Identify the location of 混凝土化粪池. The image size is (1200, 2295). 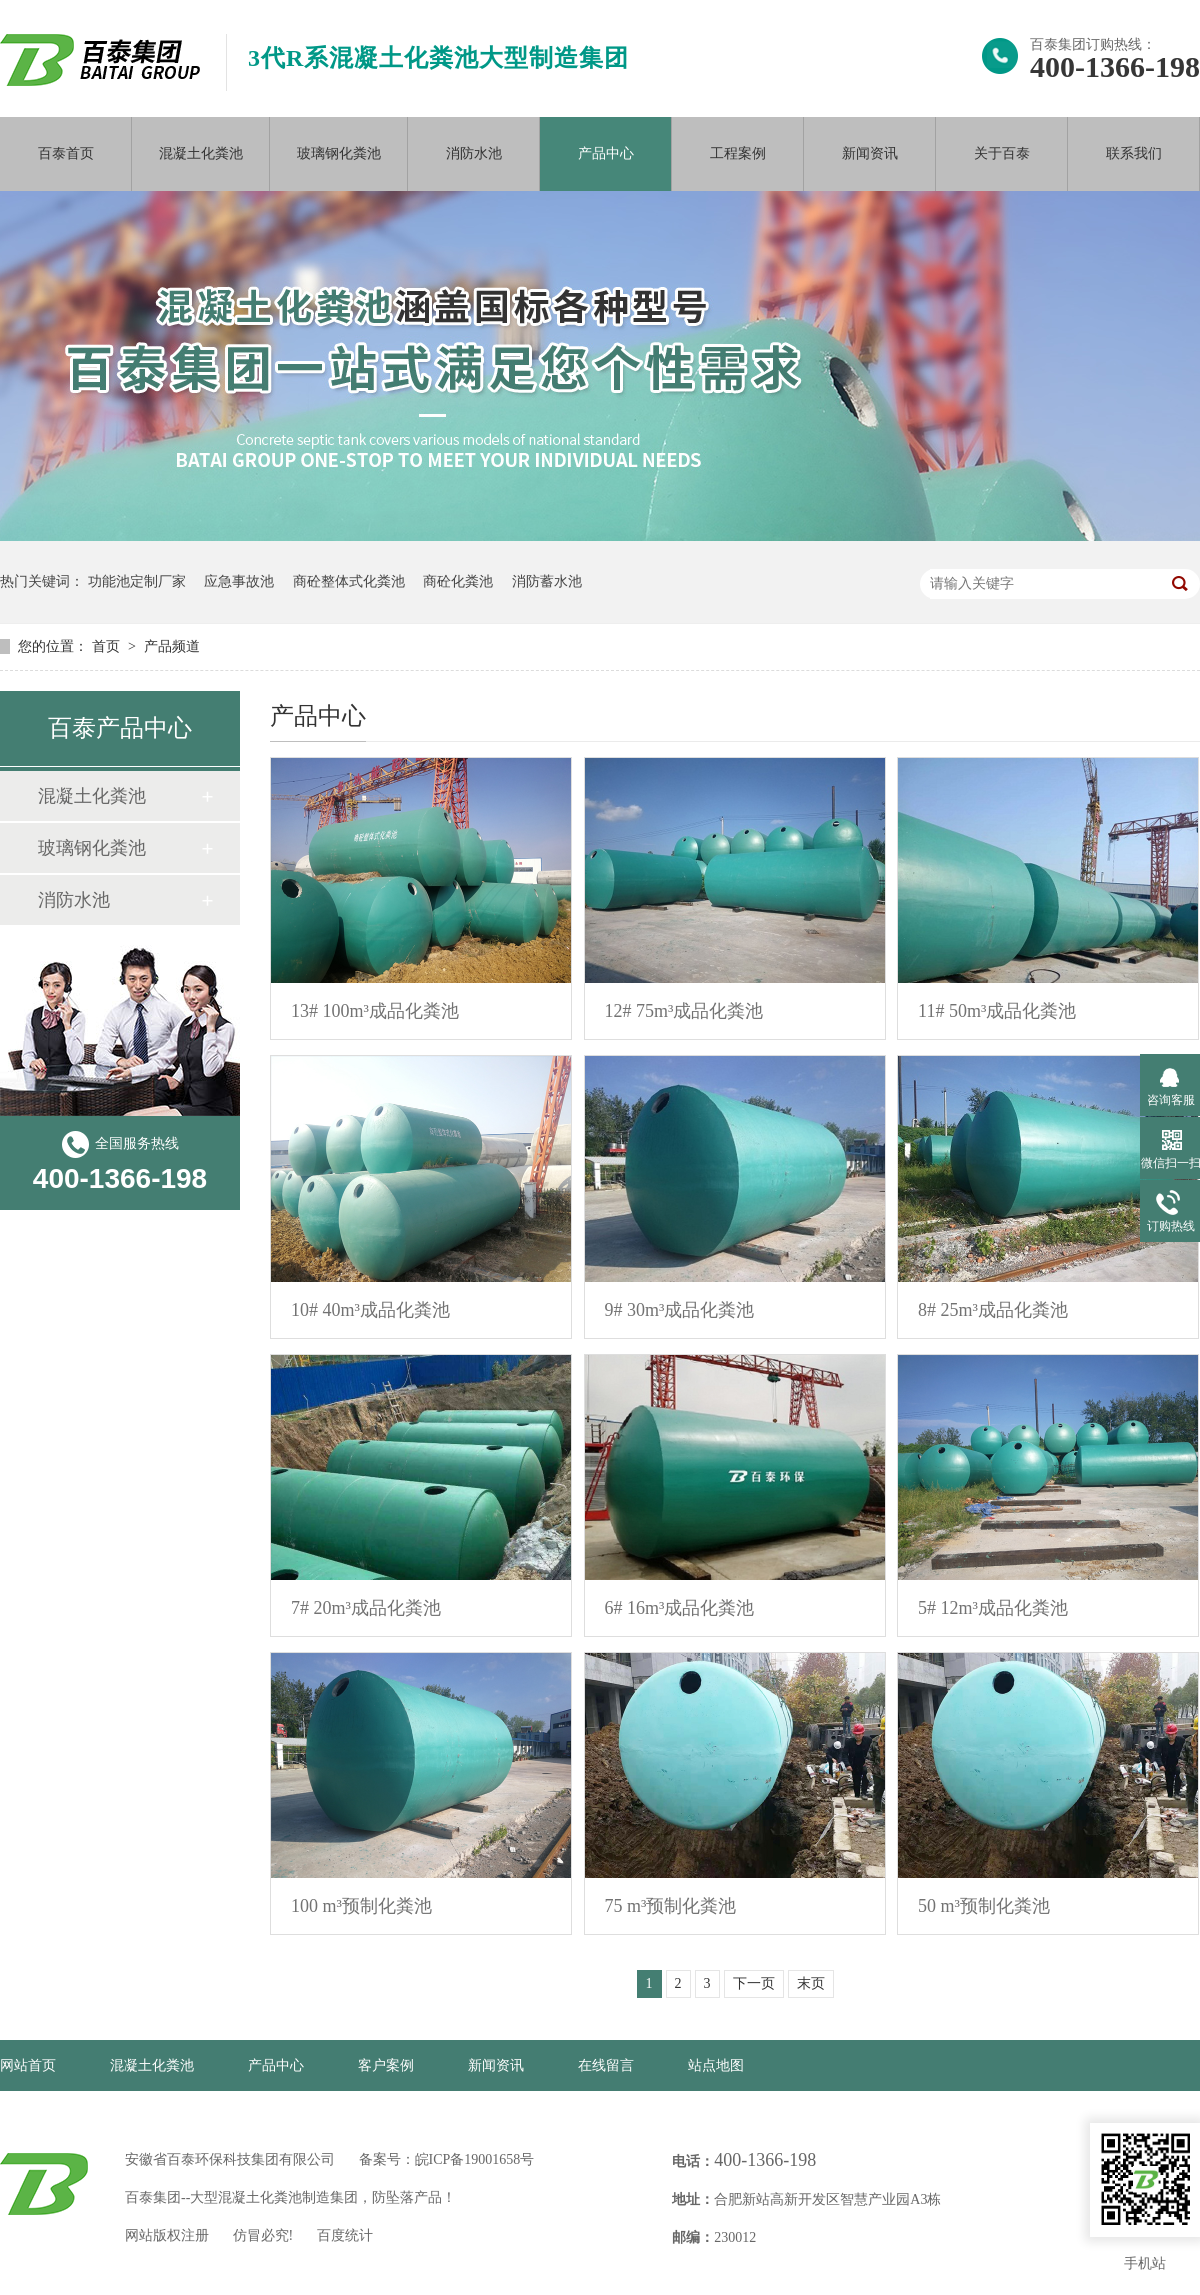
(201, 153).